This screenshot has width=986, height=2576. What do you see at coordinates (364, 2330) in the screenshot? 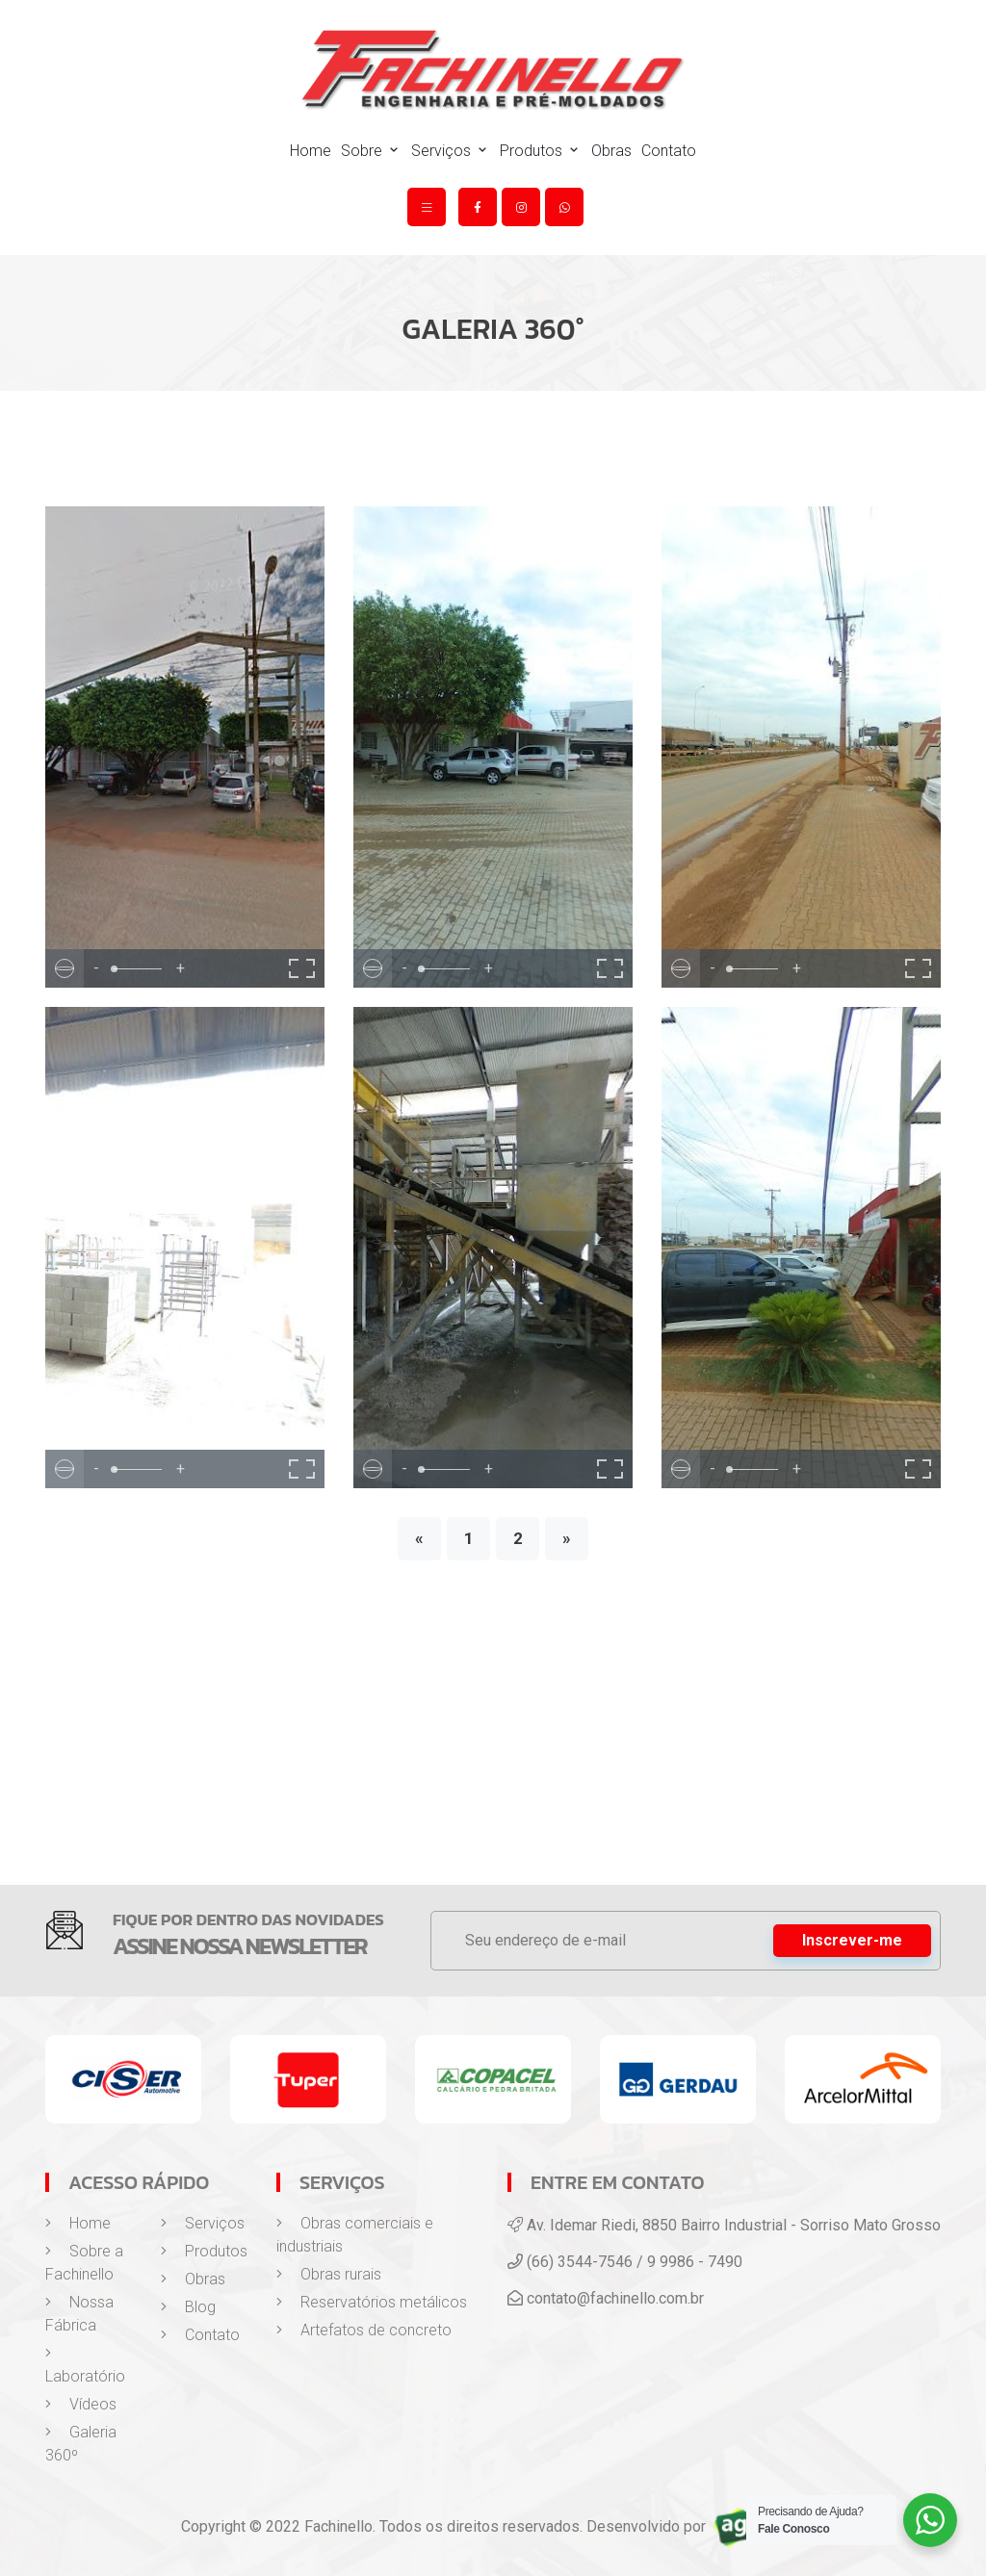
I see `Artefatos de concreto` at bounding box center [364, 2330].